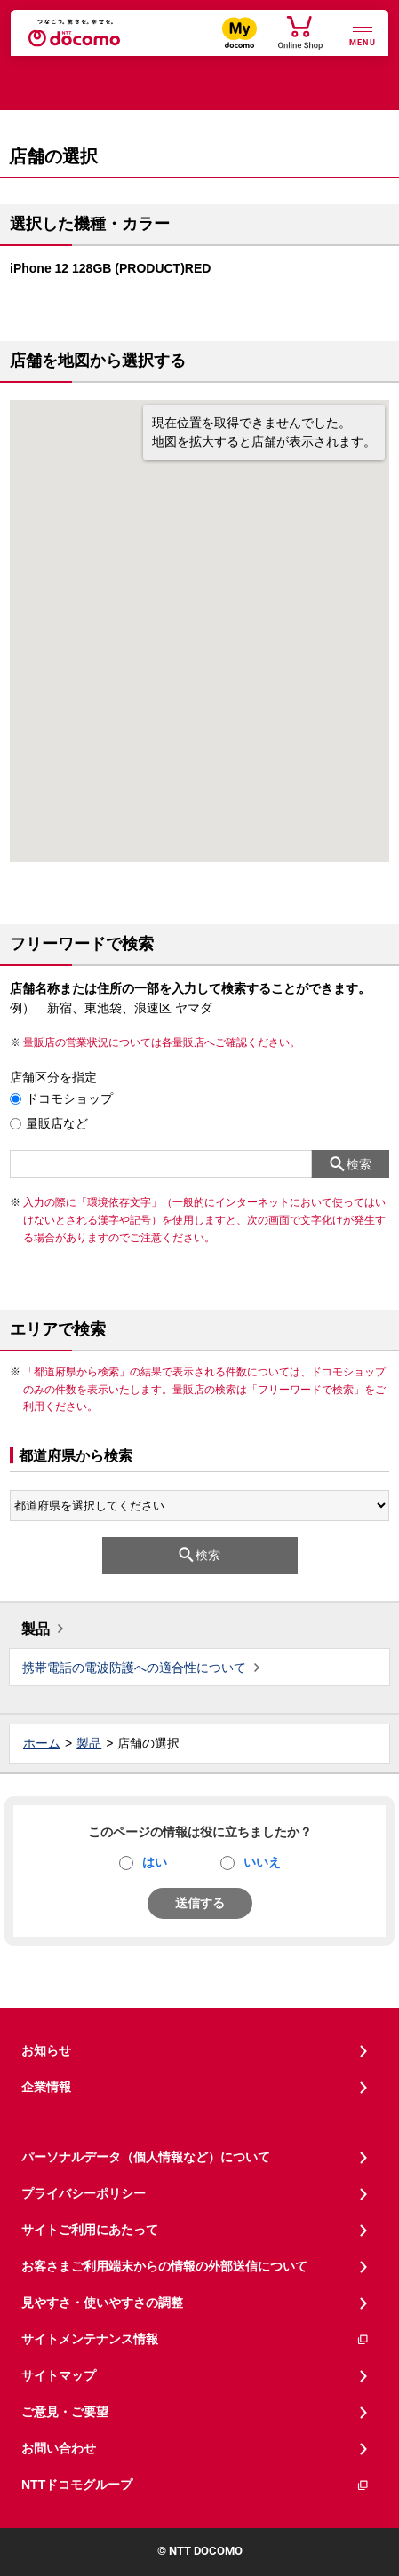 This screenshot has width=399, height=2576. What do you see at coordinates (363, 34) in the screenshot?
I see `[詳細なメニューを開く]` at bounding box center [363, 34].